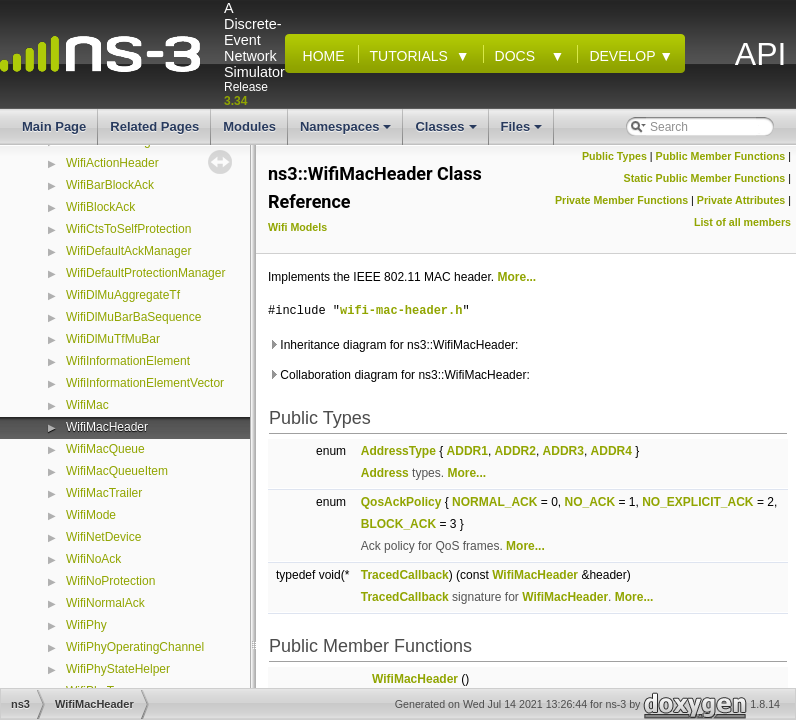  What do you see at coordinates (117, 471) in the screenshot?
I see `WifiMacQueueItem` at bounding box center [117, 471].